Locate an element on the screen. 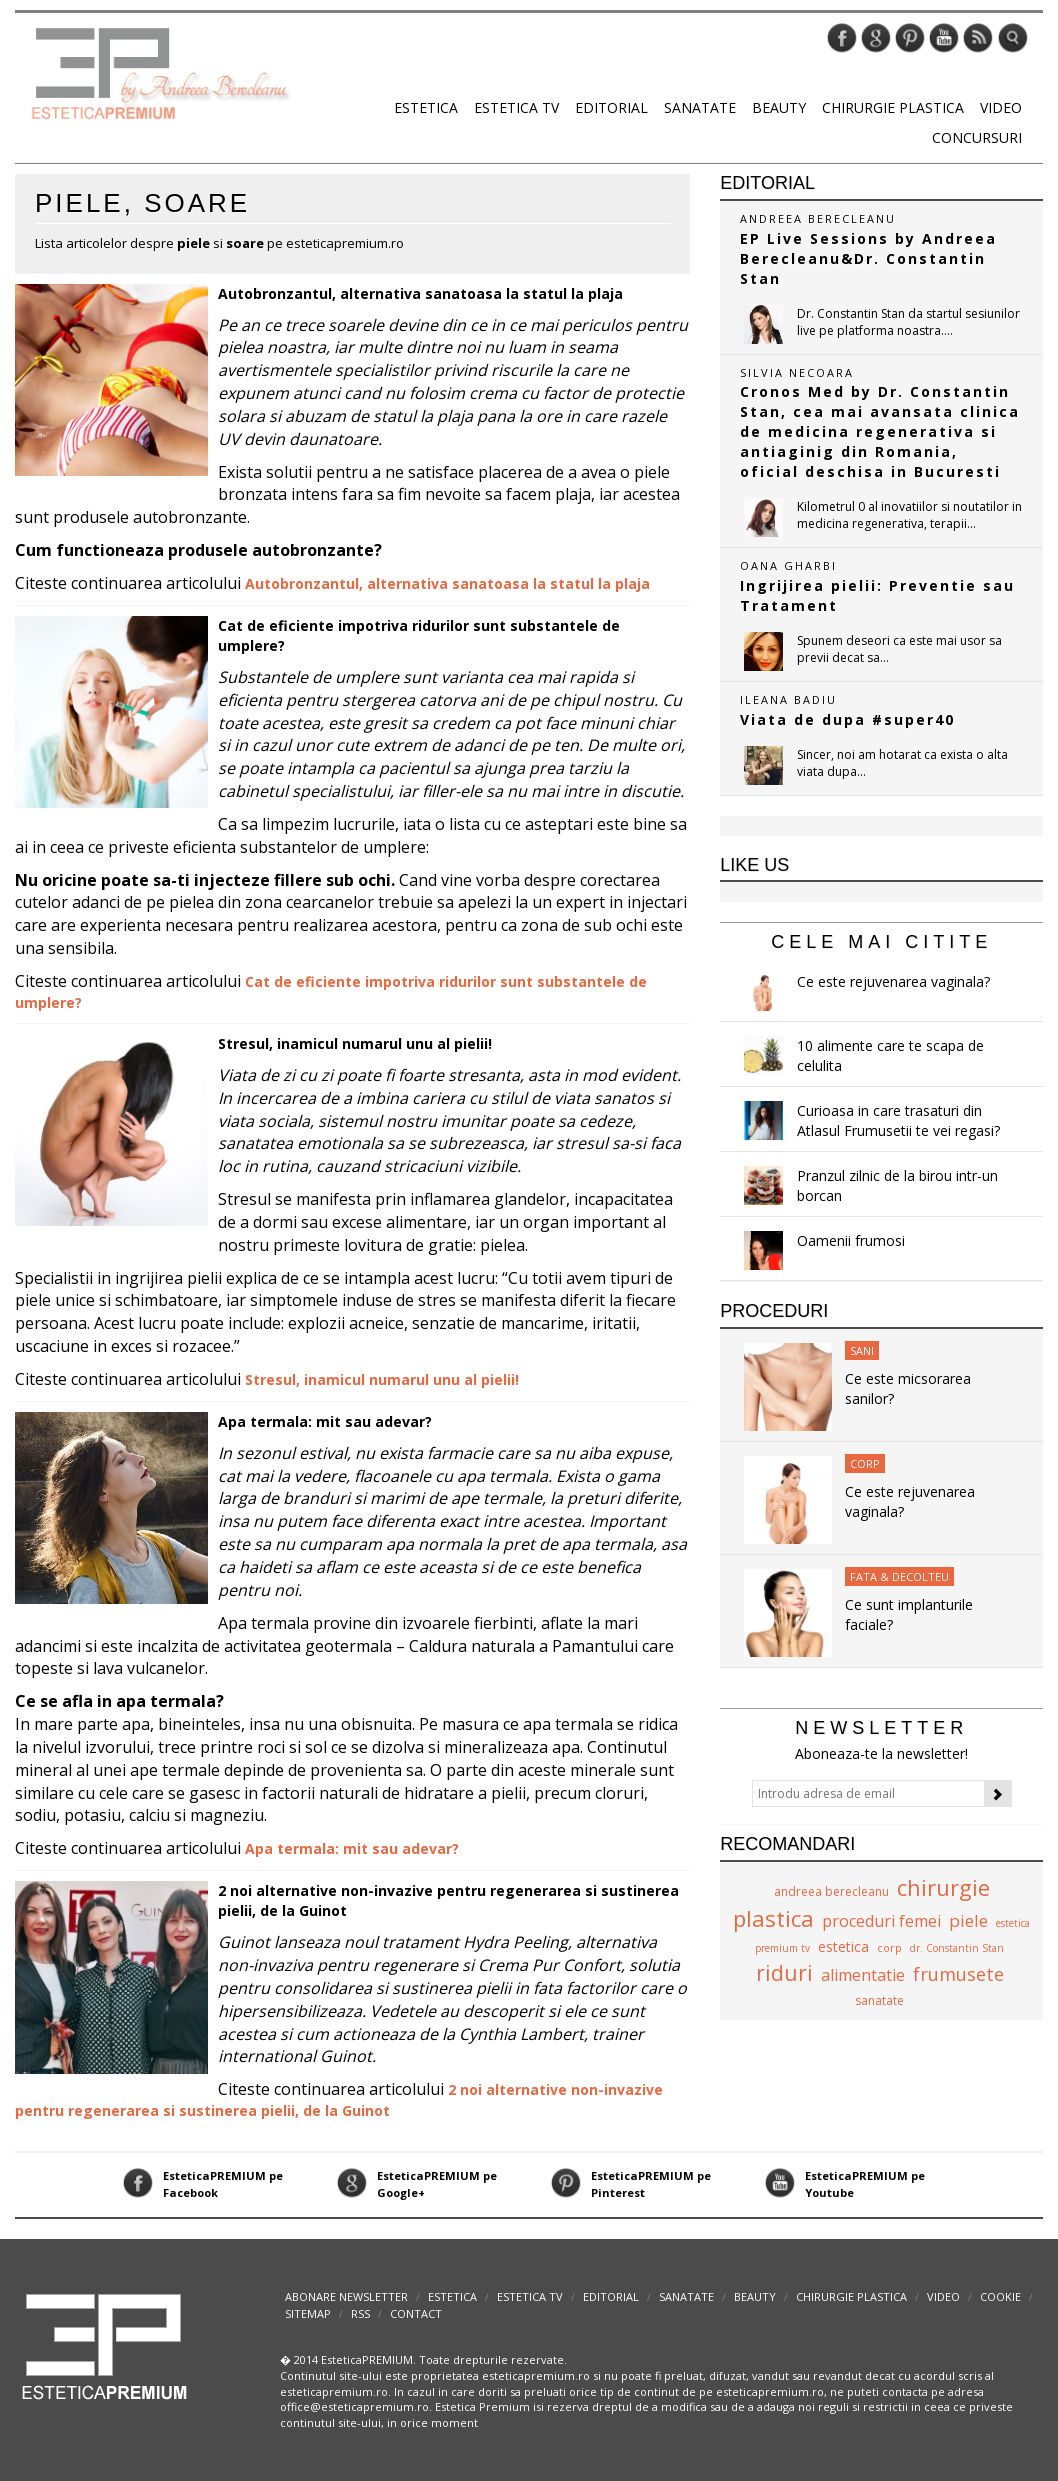 The image size is (1058, 2481). Contact is located at coordinates (416, 2313).